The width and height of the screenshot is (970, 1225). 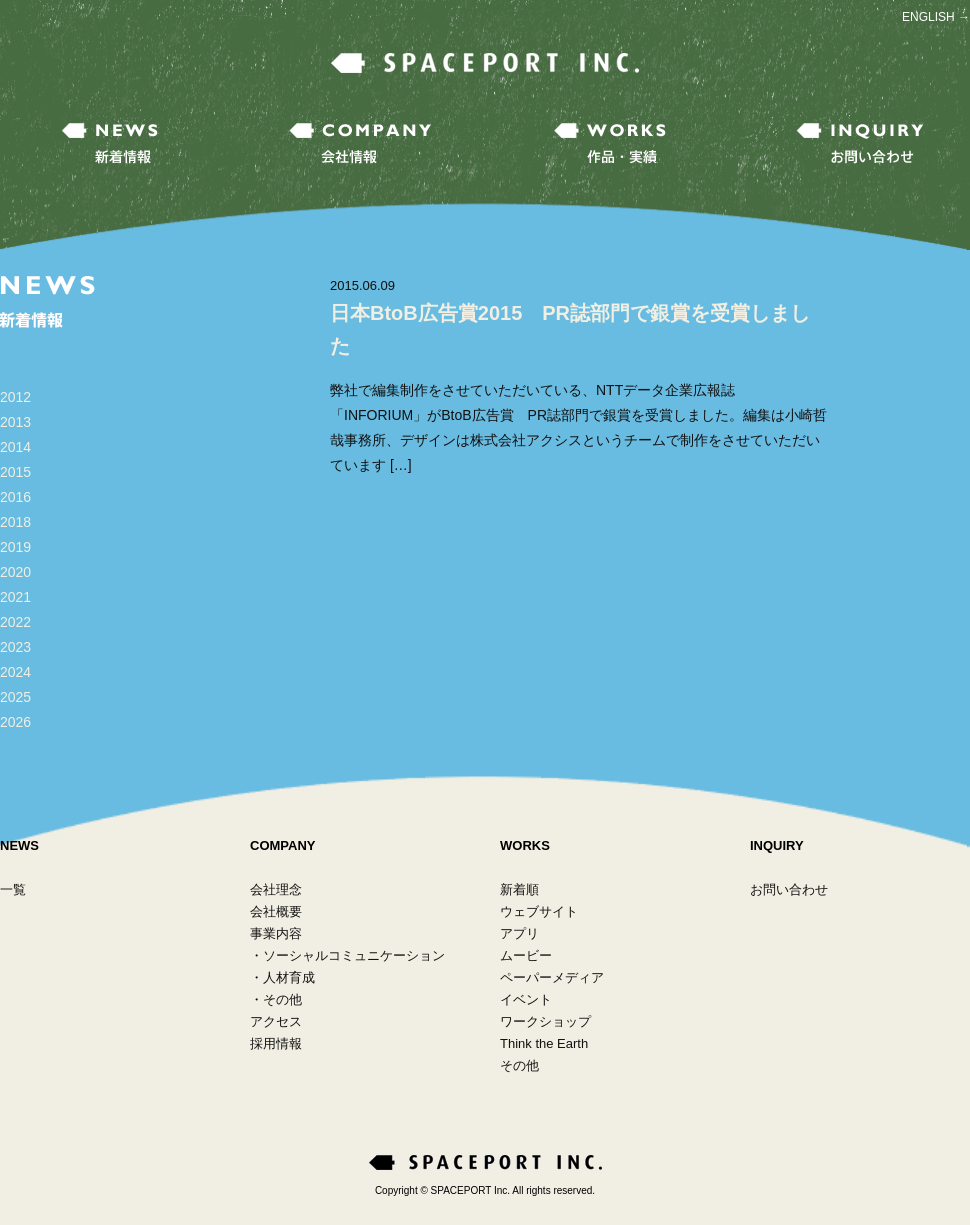 I want to click on ソーシャルコミュニケーション, so click(x=354, y=955).